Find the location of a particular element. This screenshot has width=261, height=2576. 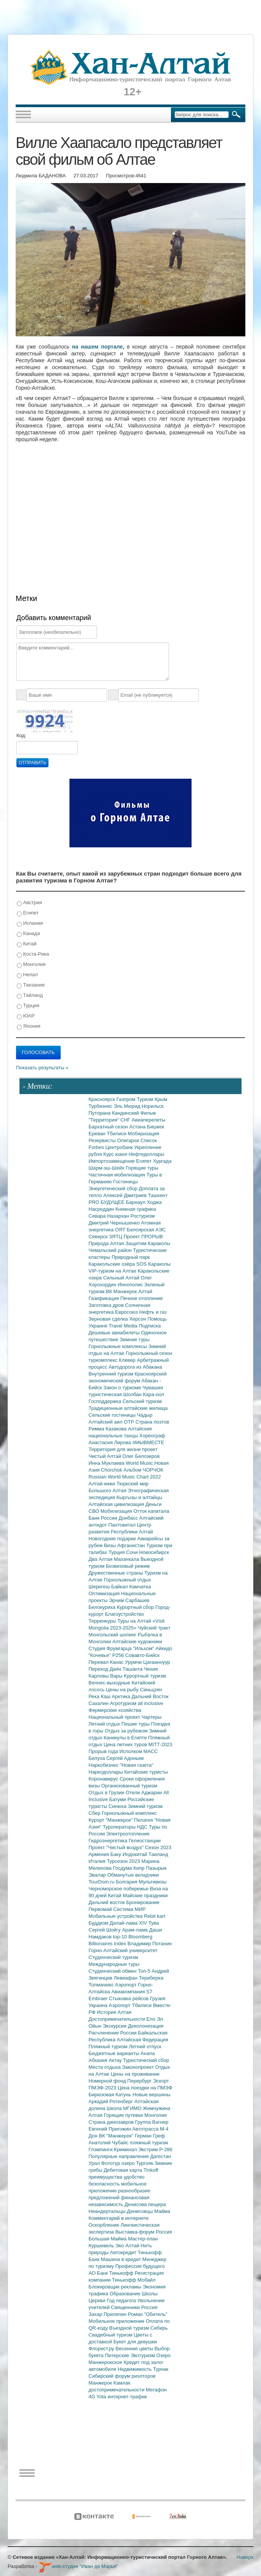

Куршевель is located at coordinates (102, 2245).